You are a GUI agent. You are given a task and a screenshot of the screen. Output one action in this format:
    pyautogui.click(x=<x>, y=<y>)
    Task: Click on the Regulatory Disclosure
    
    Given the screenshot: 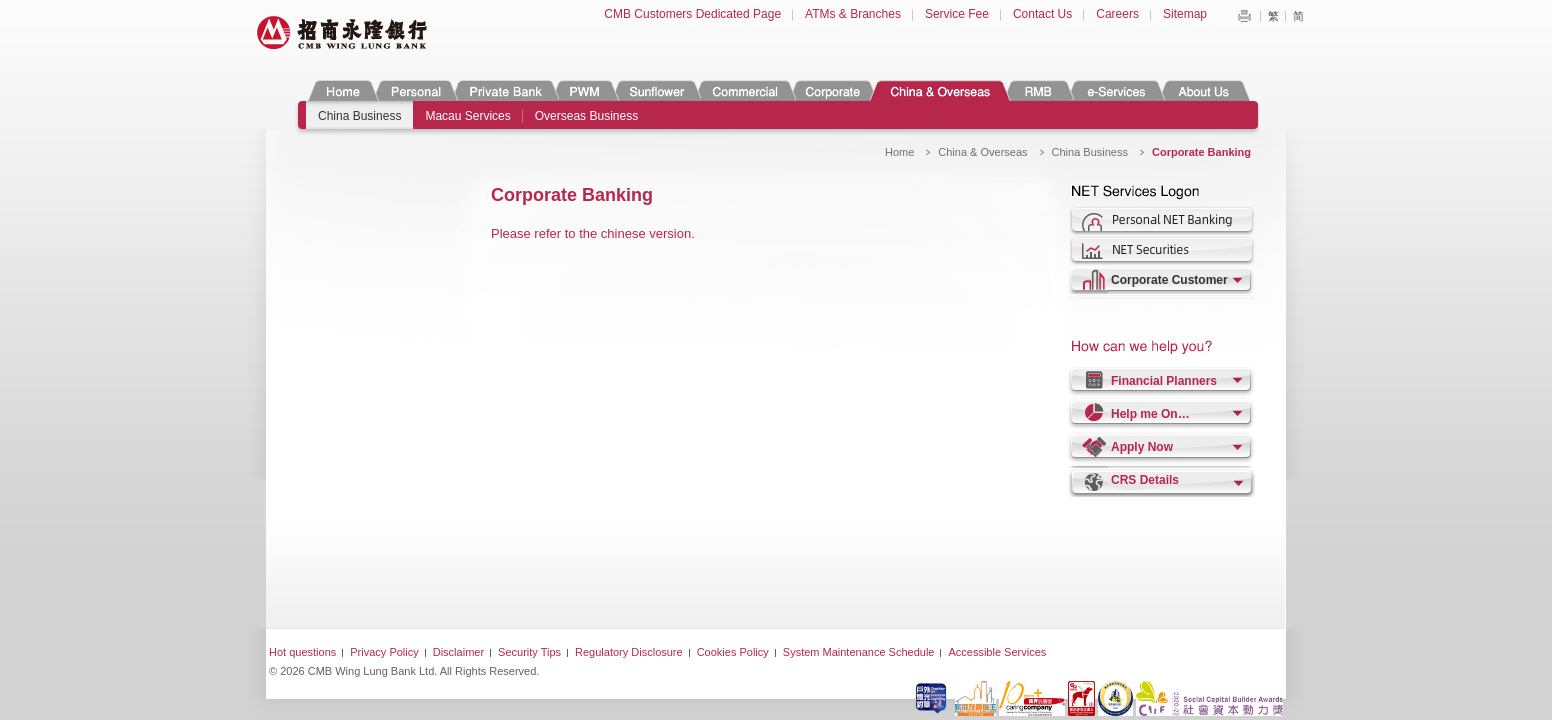 What is the action you would take?
    pyautogui.click(x=629, y=652)
    